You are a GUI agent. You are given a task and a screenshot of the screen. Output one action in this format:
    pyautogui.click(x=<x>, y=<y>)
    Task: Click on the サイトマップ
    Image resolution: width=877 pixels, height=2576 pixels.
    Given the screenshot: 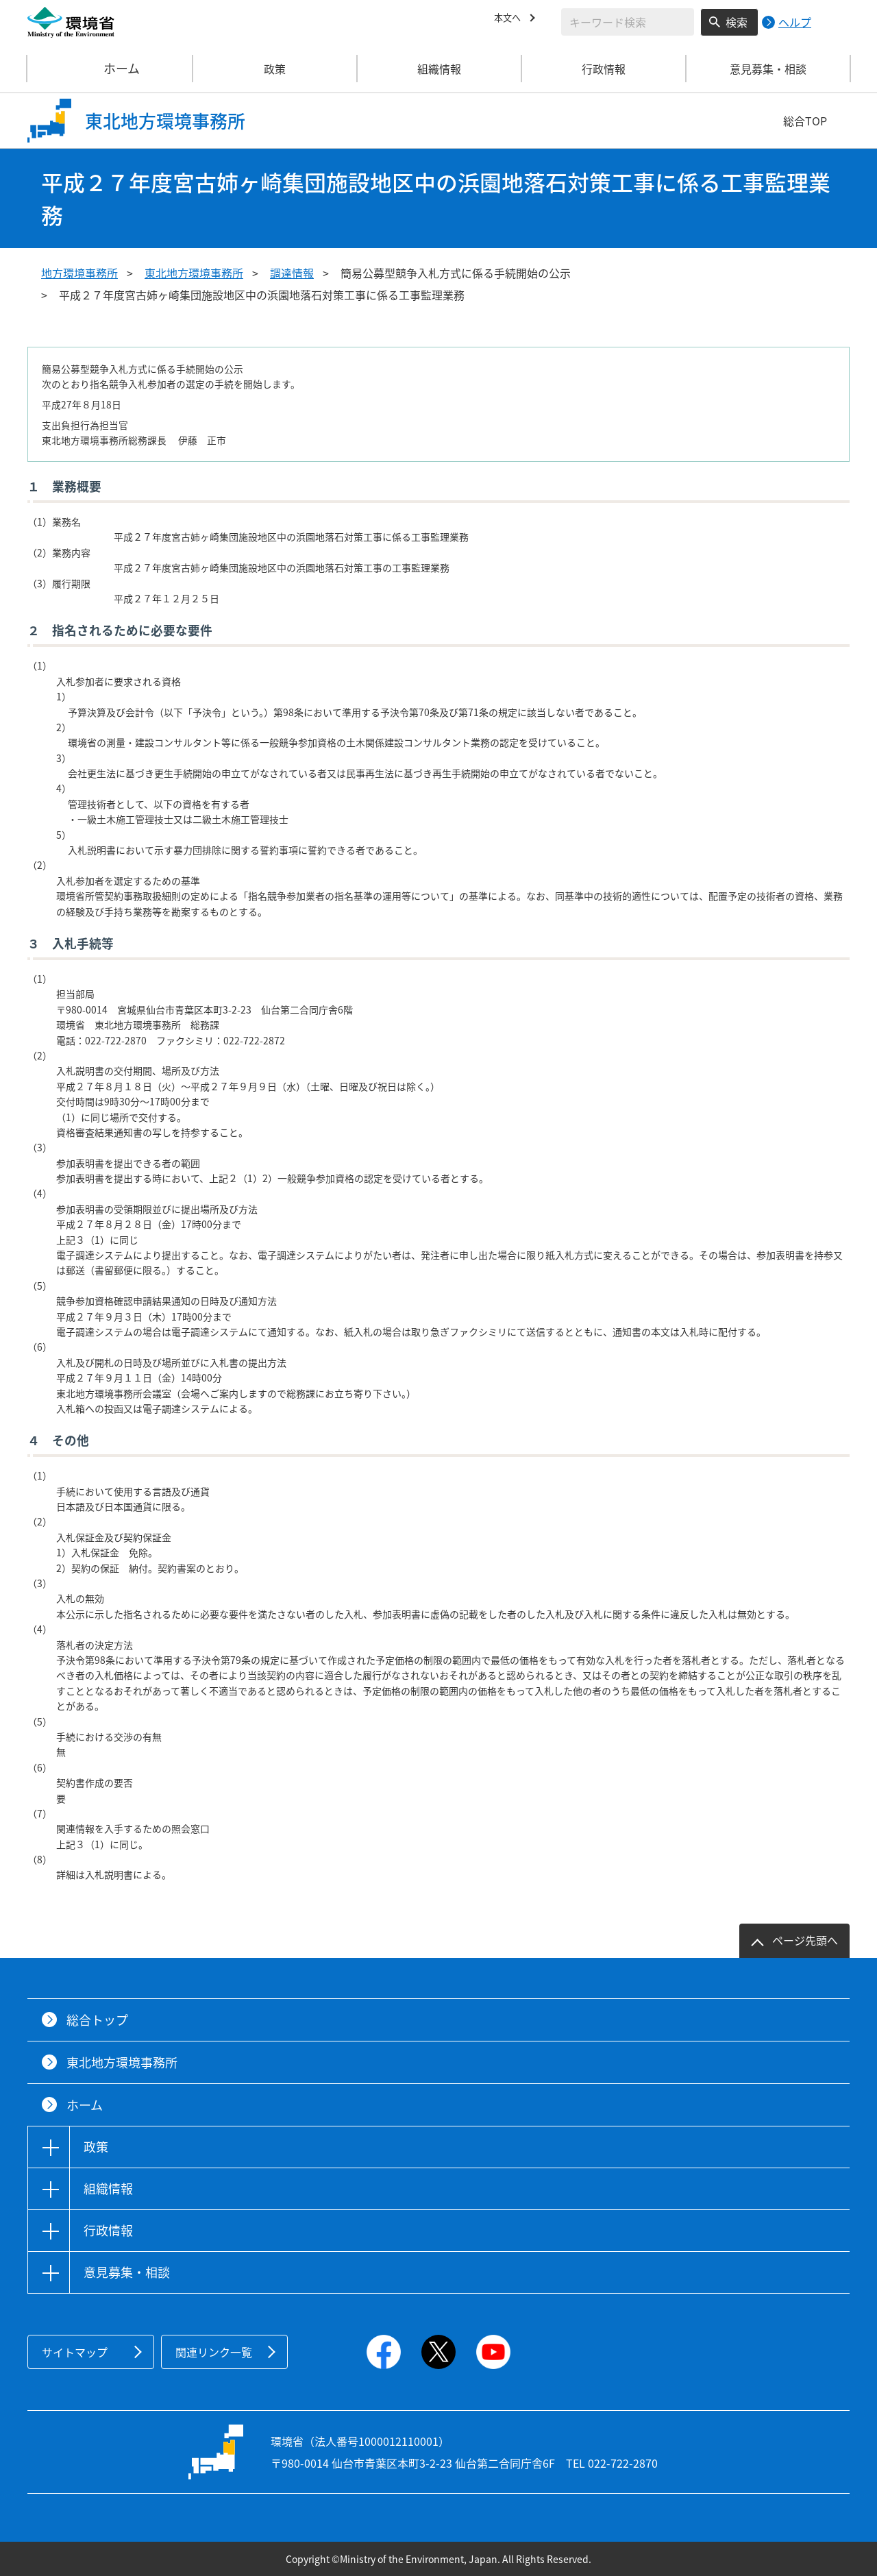 What is the action you would take?
    pyautogui.click(x=75, y=2352)
    